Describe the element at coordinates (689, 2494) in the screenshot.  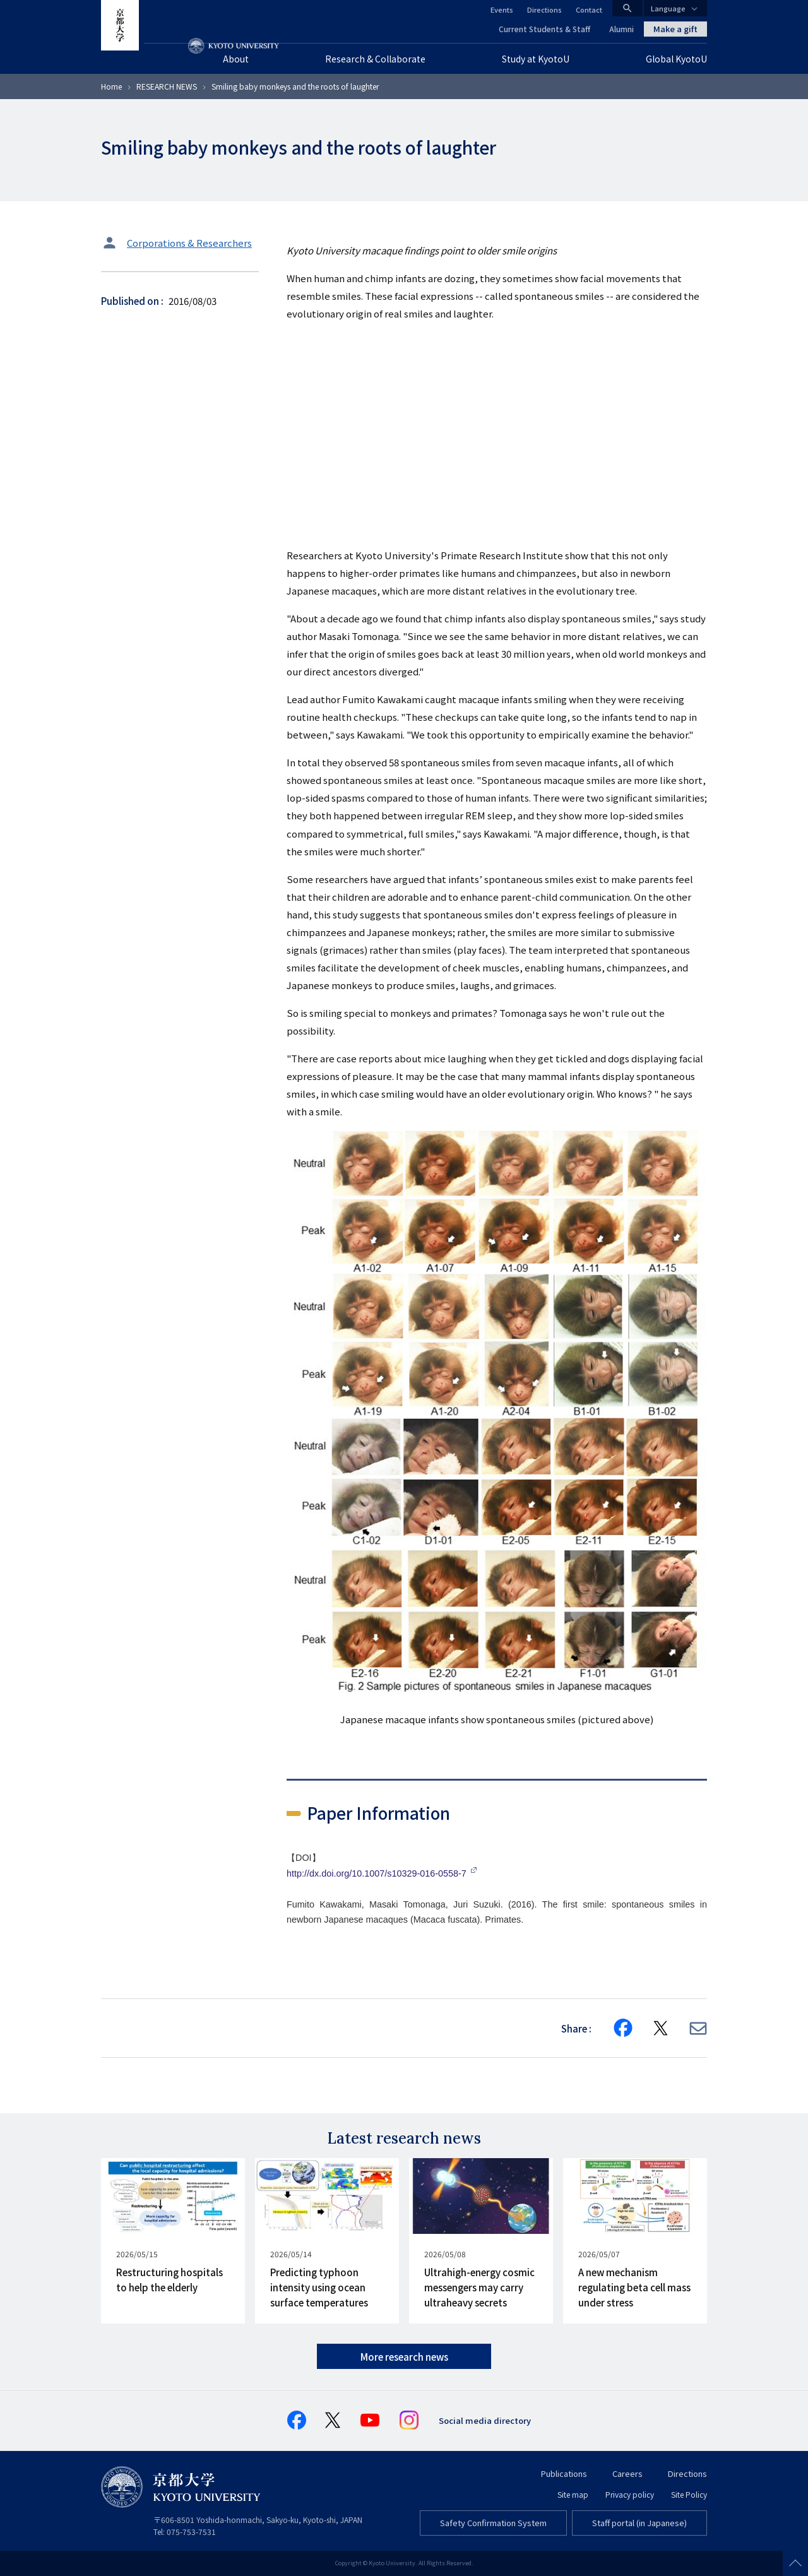
I see `Site Policy` at that location.